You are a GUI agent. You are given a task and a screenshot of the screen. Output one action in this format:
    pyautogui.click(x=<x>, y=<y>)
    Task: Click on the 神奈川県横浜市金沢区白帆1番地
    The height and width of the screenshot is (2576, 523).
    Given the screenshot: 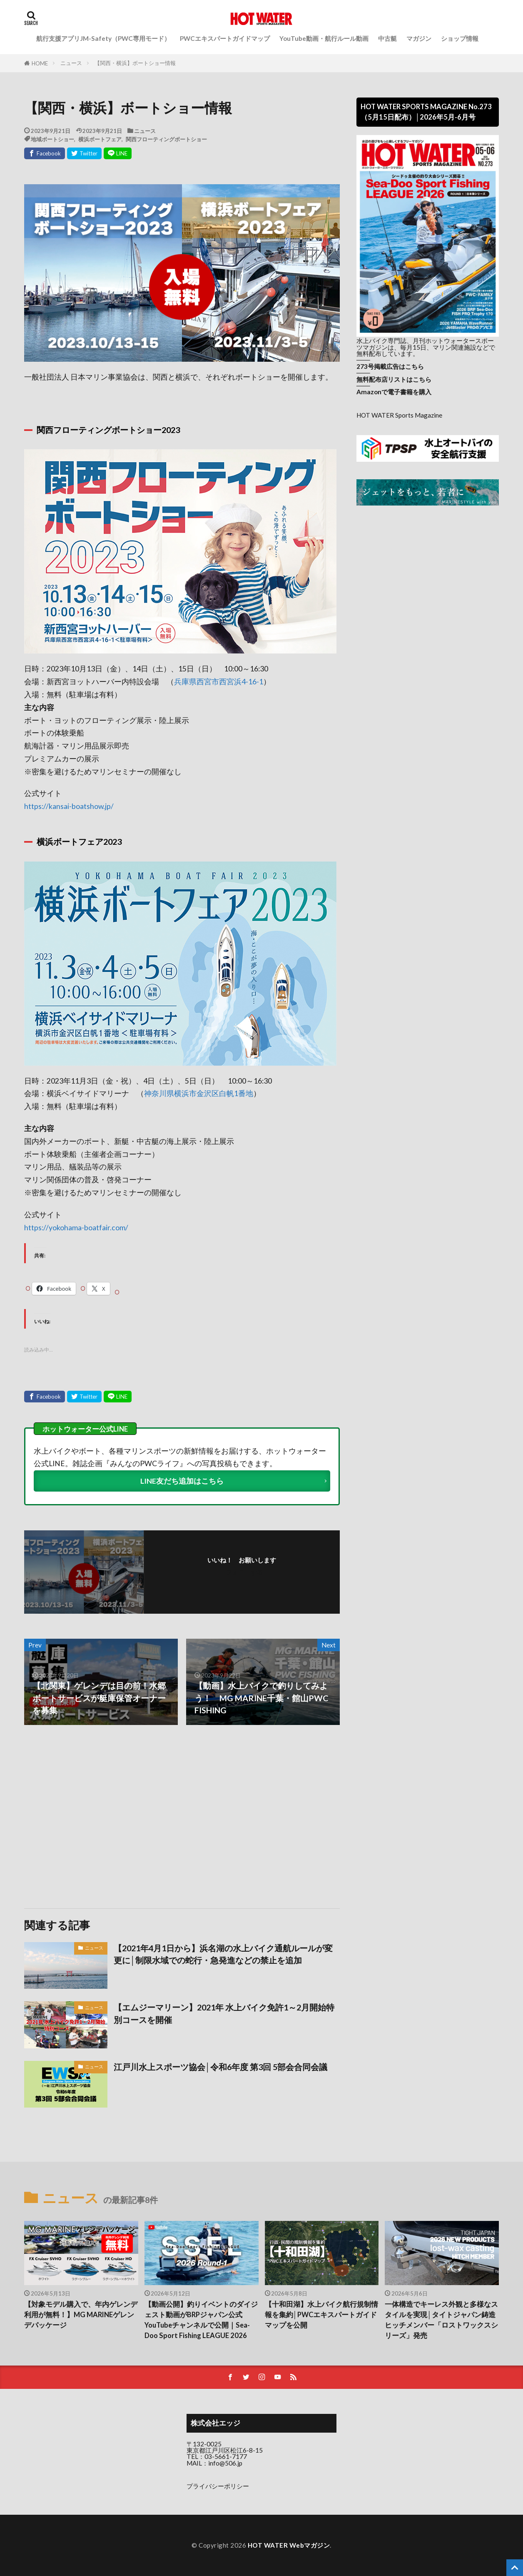 What is the action you would take?
    pyautogui.click(x=198, y=1093)
    